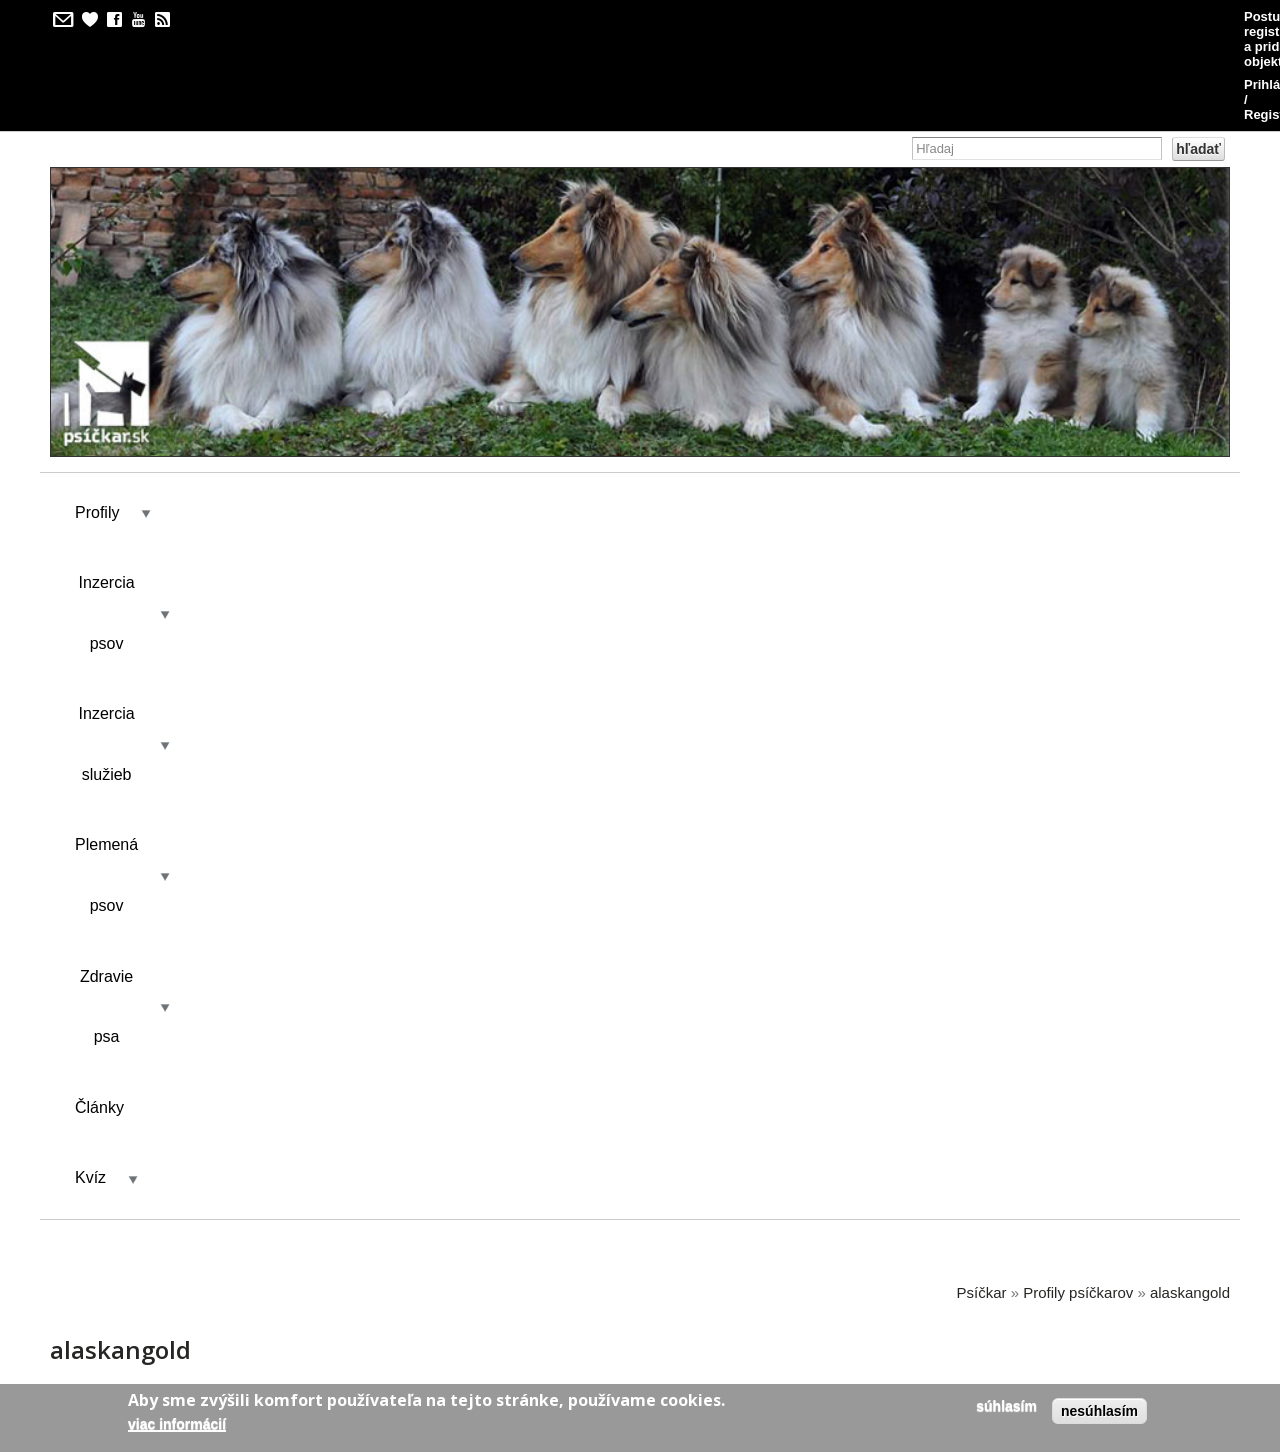 Image resolution: width=1280 pixels, height=1452 pixels. I want to click on Profily, so click(97, 416).